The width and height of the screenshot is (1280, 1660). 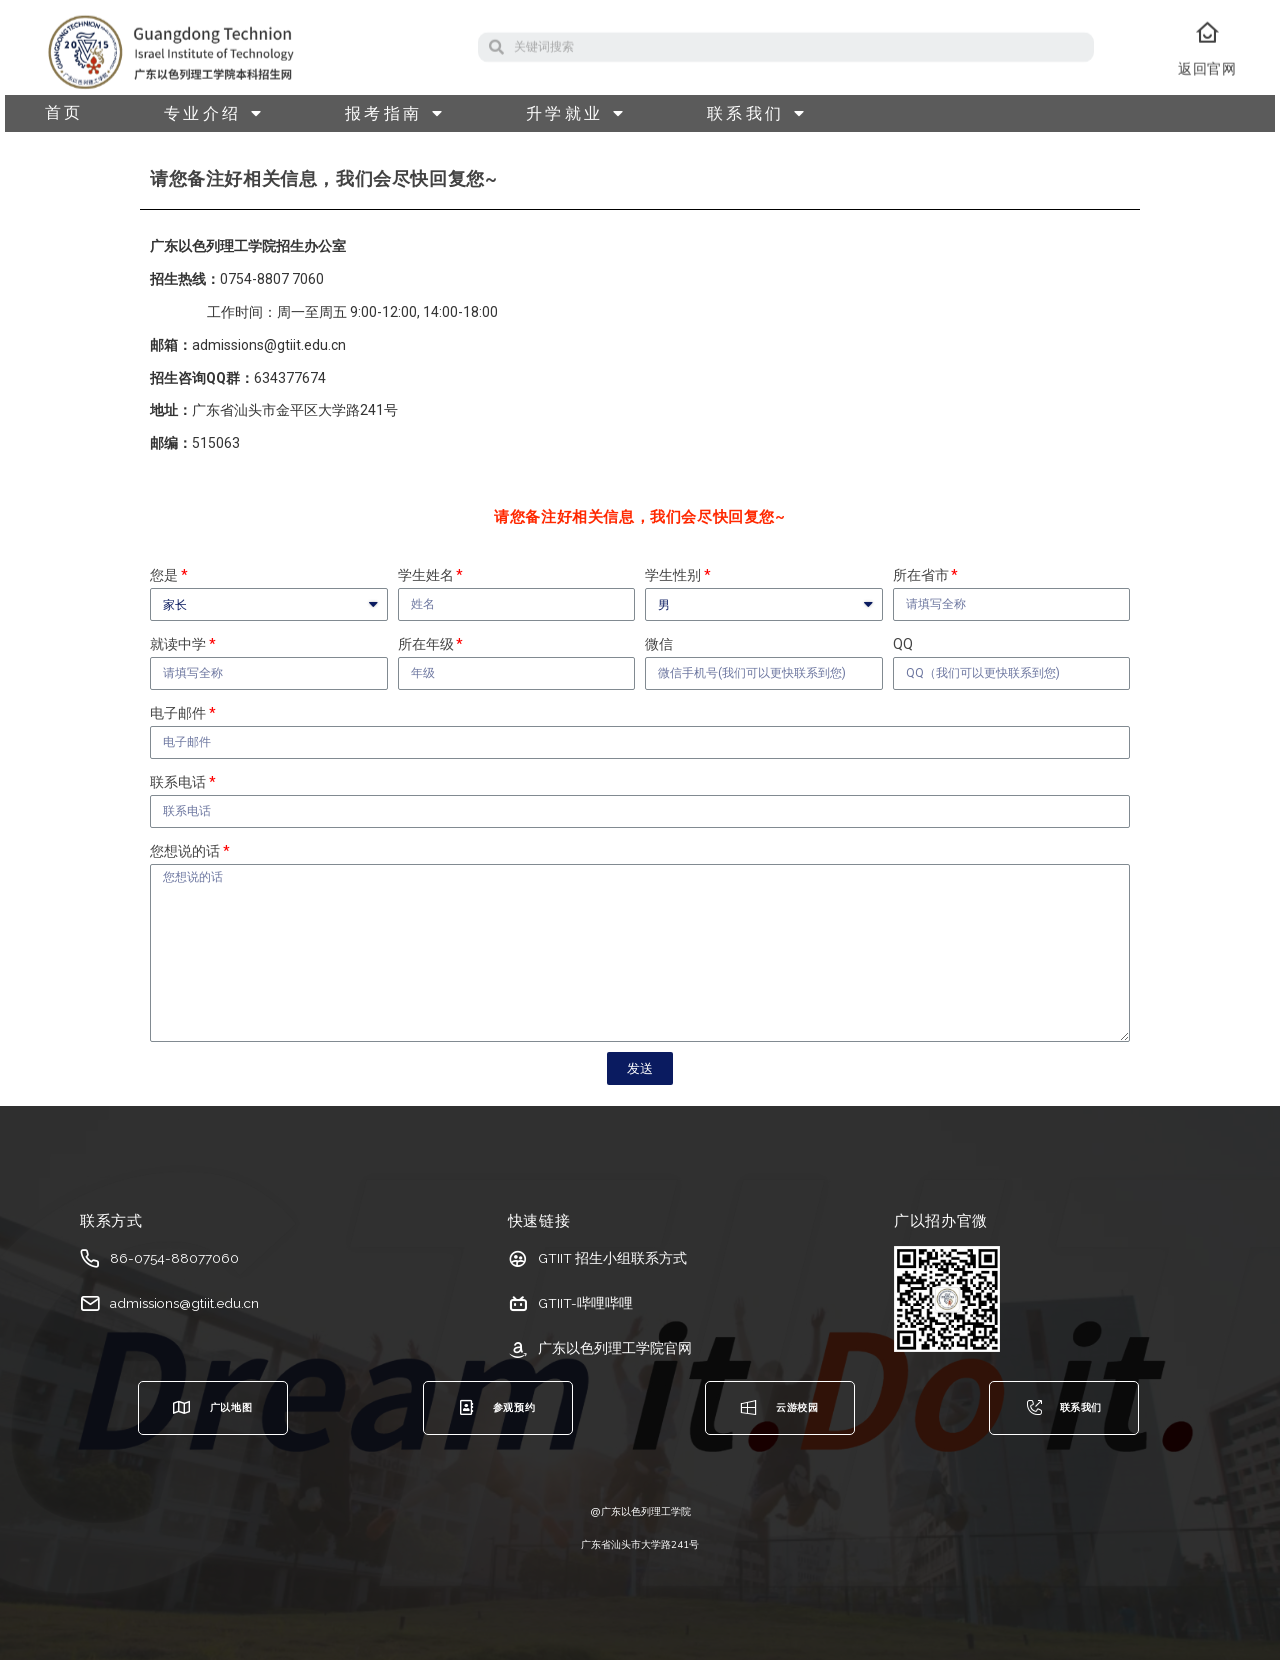 What do you see at coordinates (757, 113) in the screenshot?
I see `联系我们` at bounding box center [757, 113].